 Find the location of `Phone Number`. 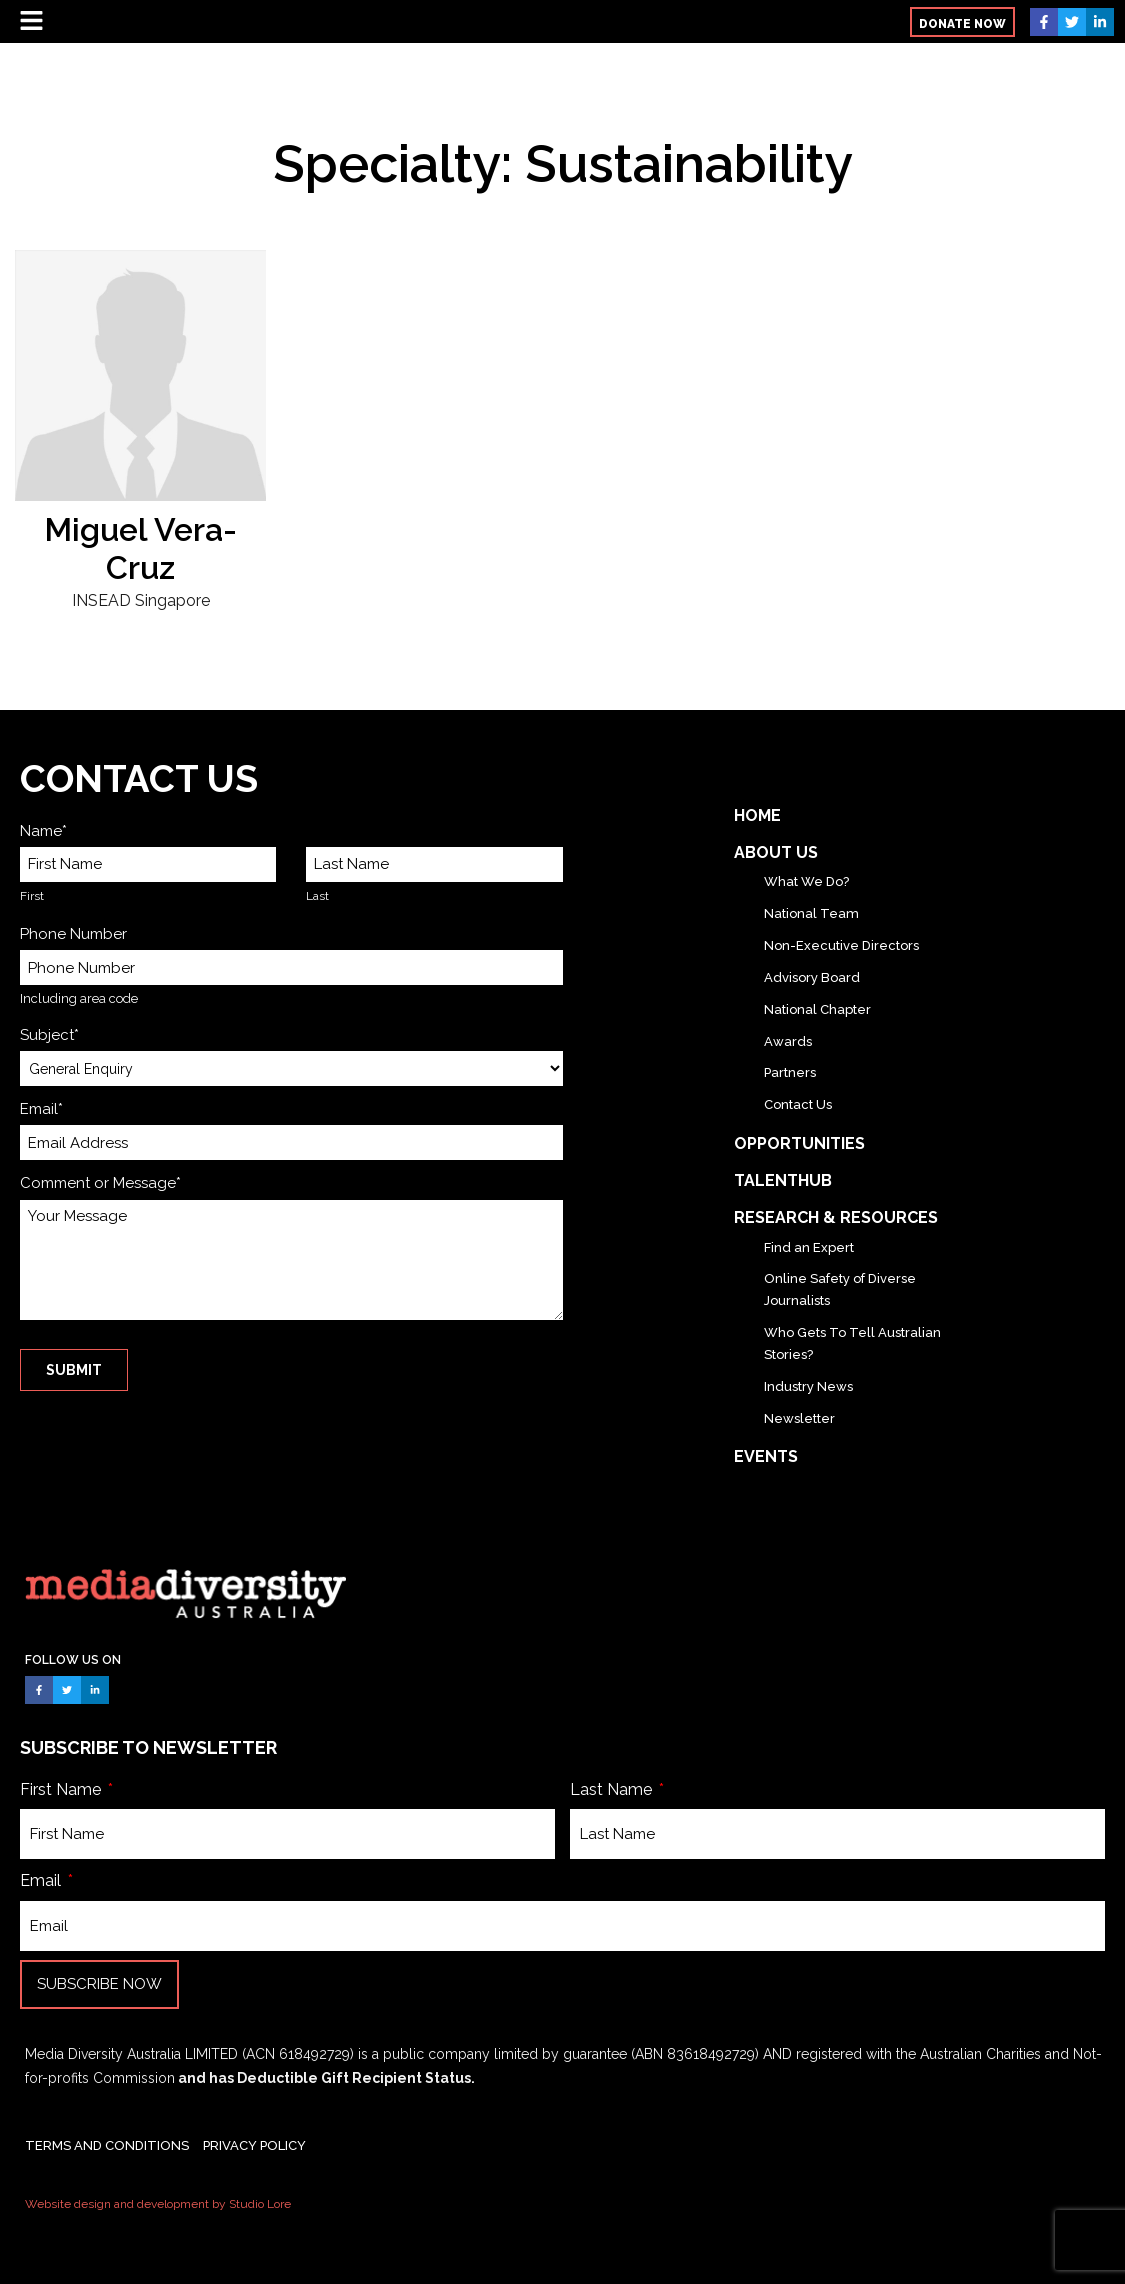

Phone Number is located at coordinates (73, 934).